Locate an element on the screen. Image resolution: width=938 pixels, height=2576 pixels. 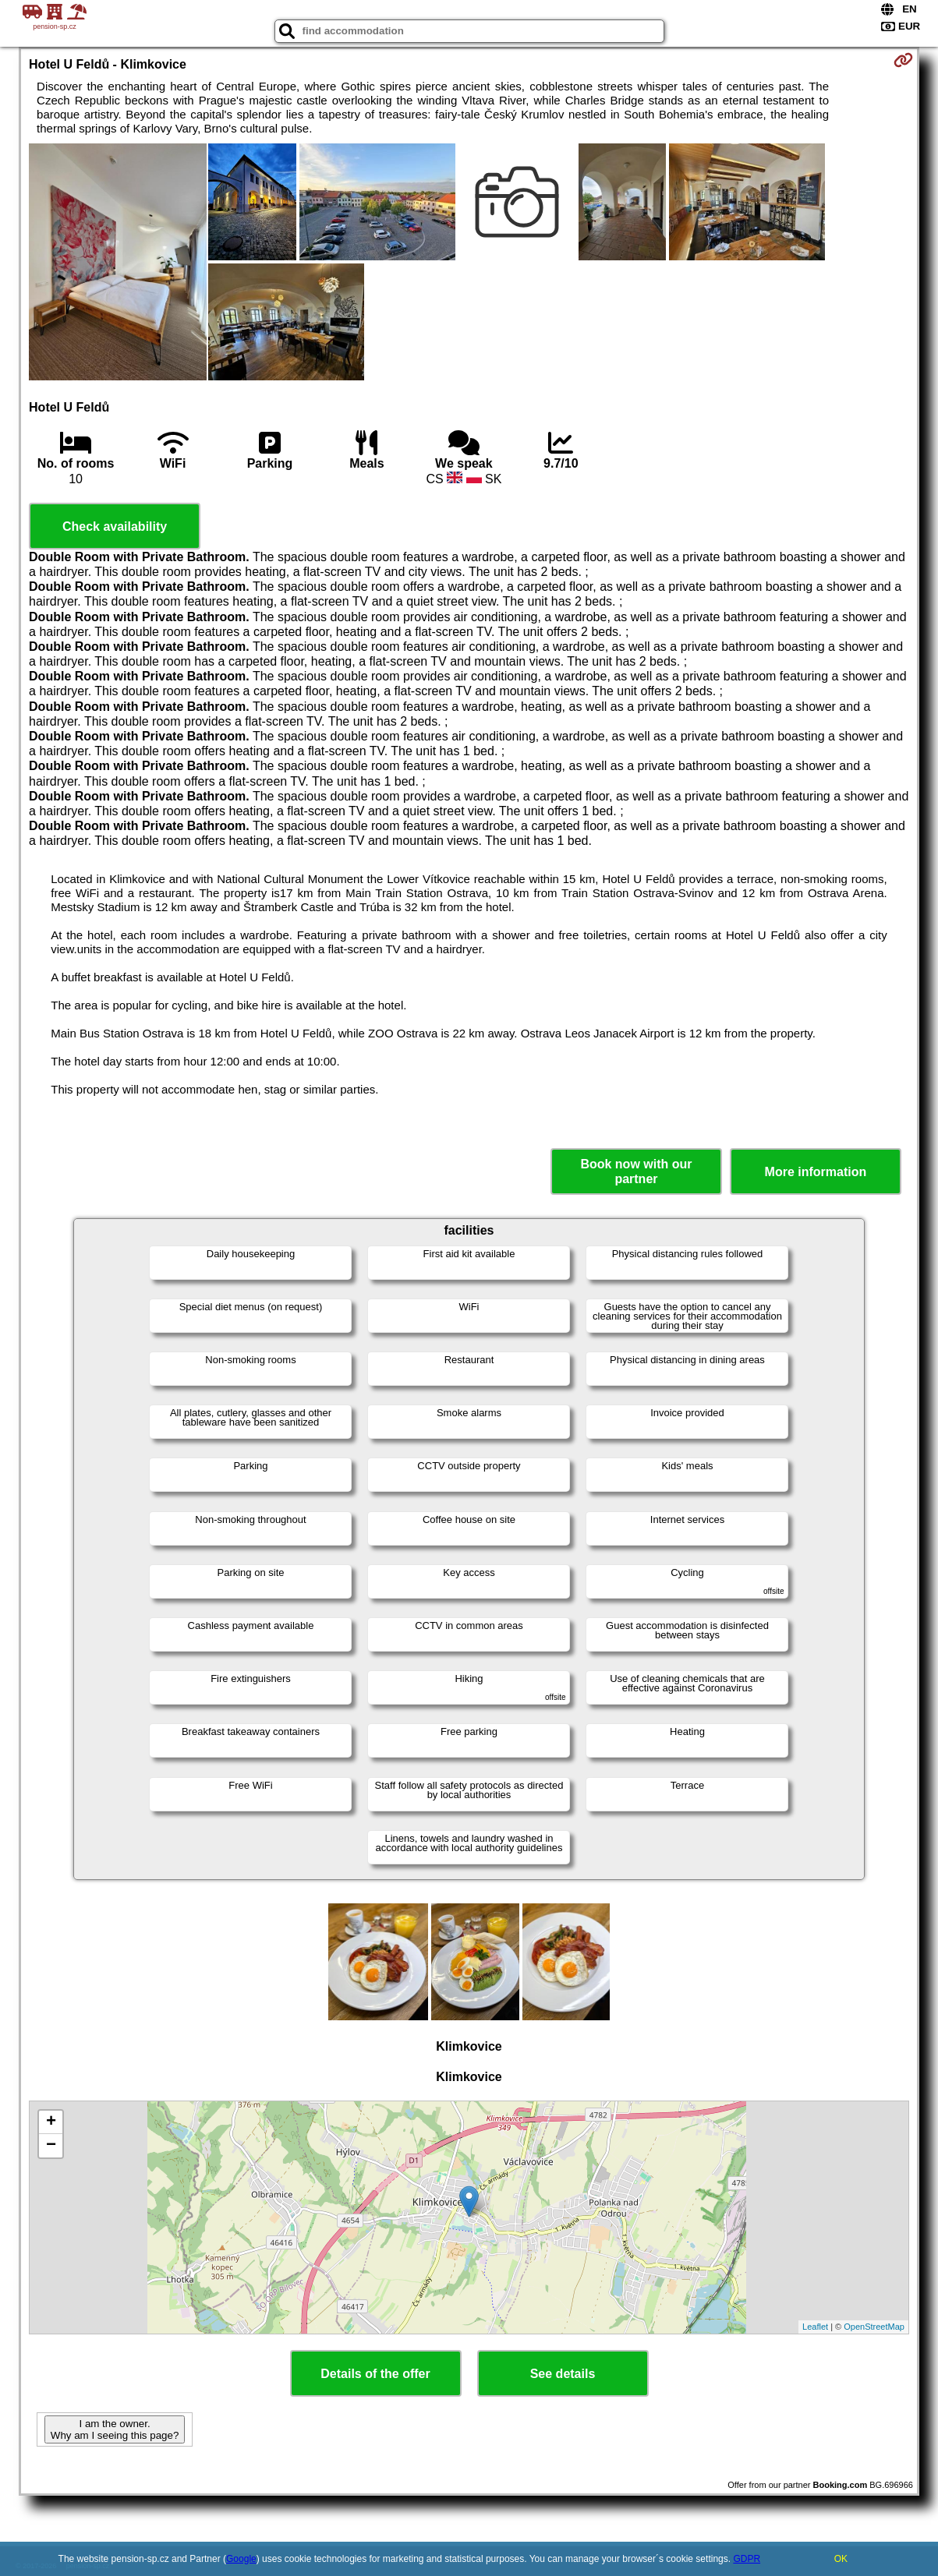
More information is located at coordinates (816, 1171).